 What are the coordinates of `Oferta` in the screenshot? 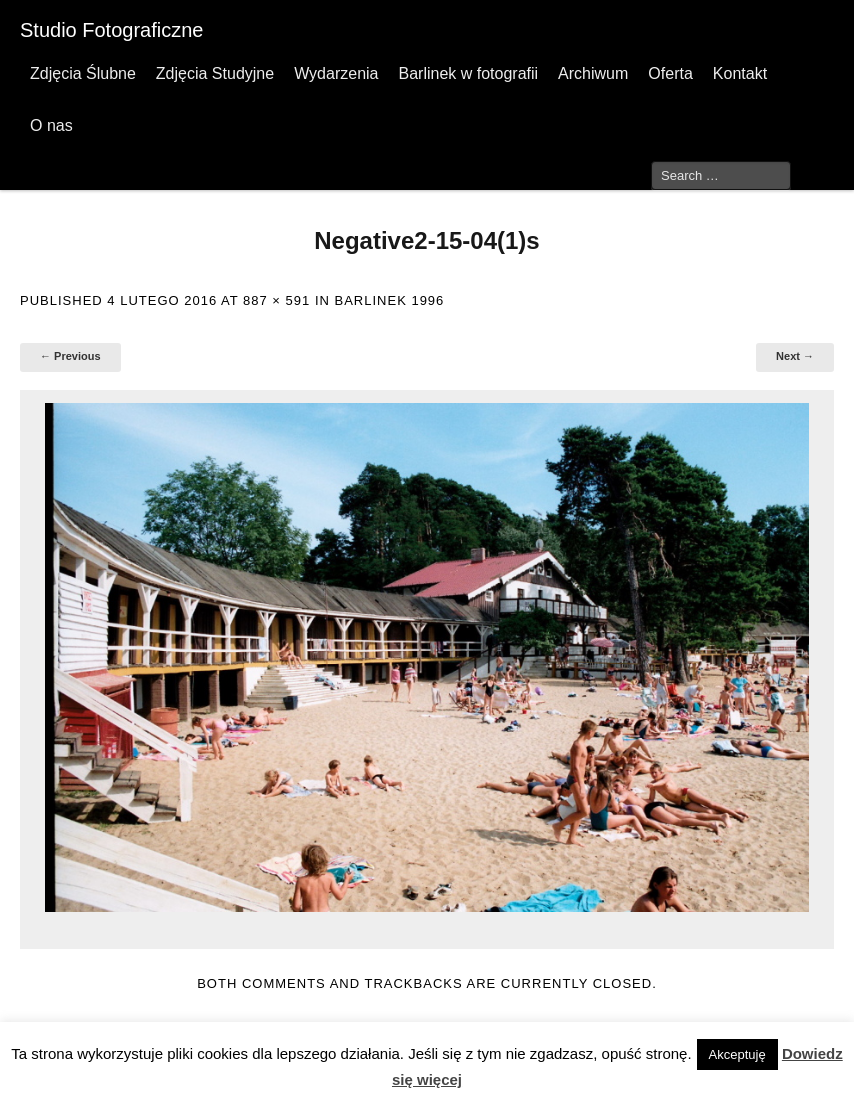 It's located at (670, 73).